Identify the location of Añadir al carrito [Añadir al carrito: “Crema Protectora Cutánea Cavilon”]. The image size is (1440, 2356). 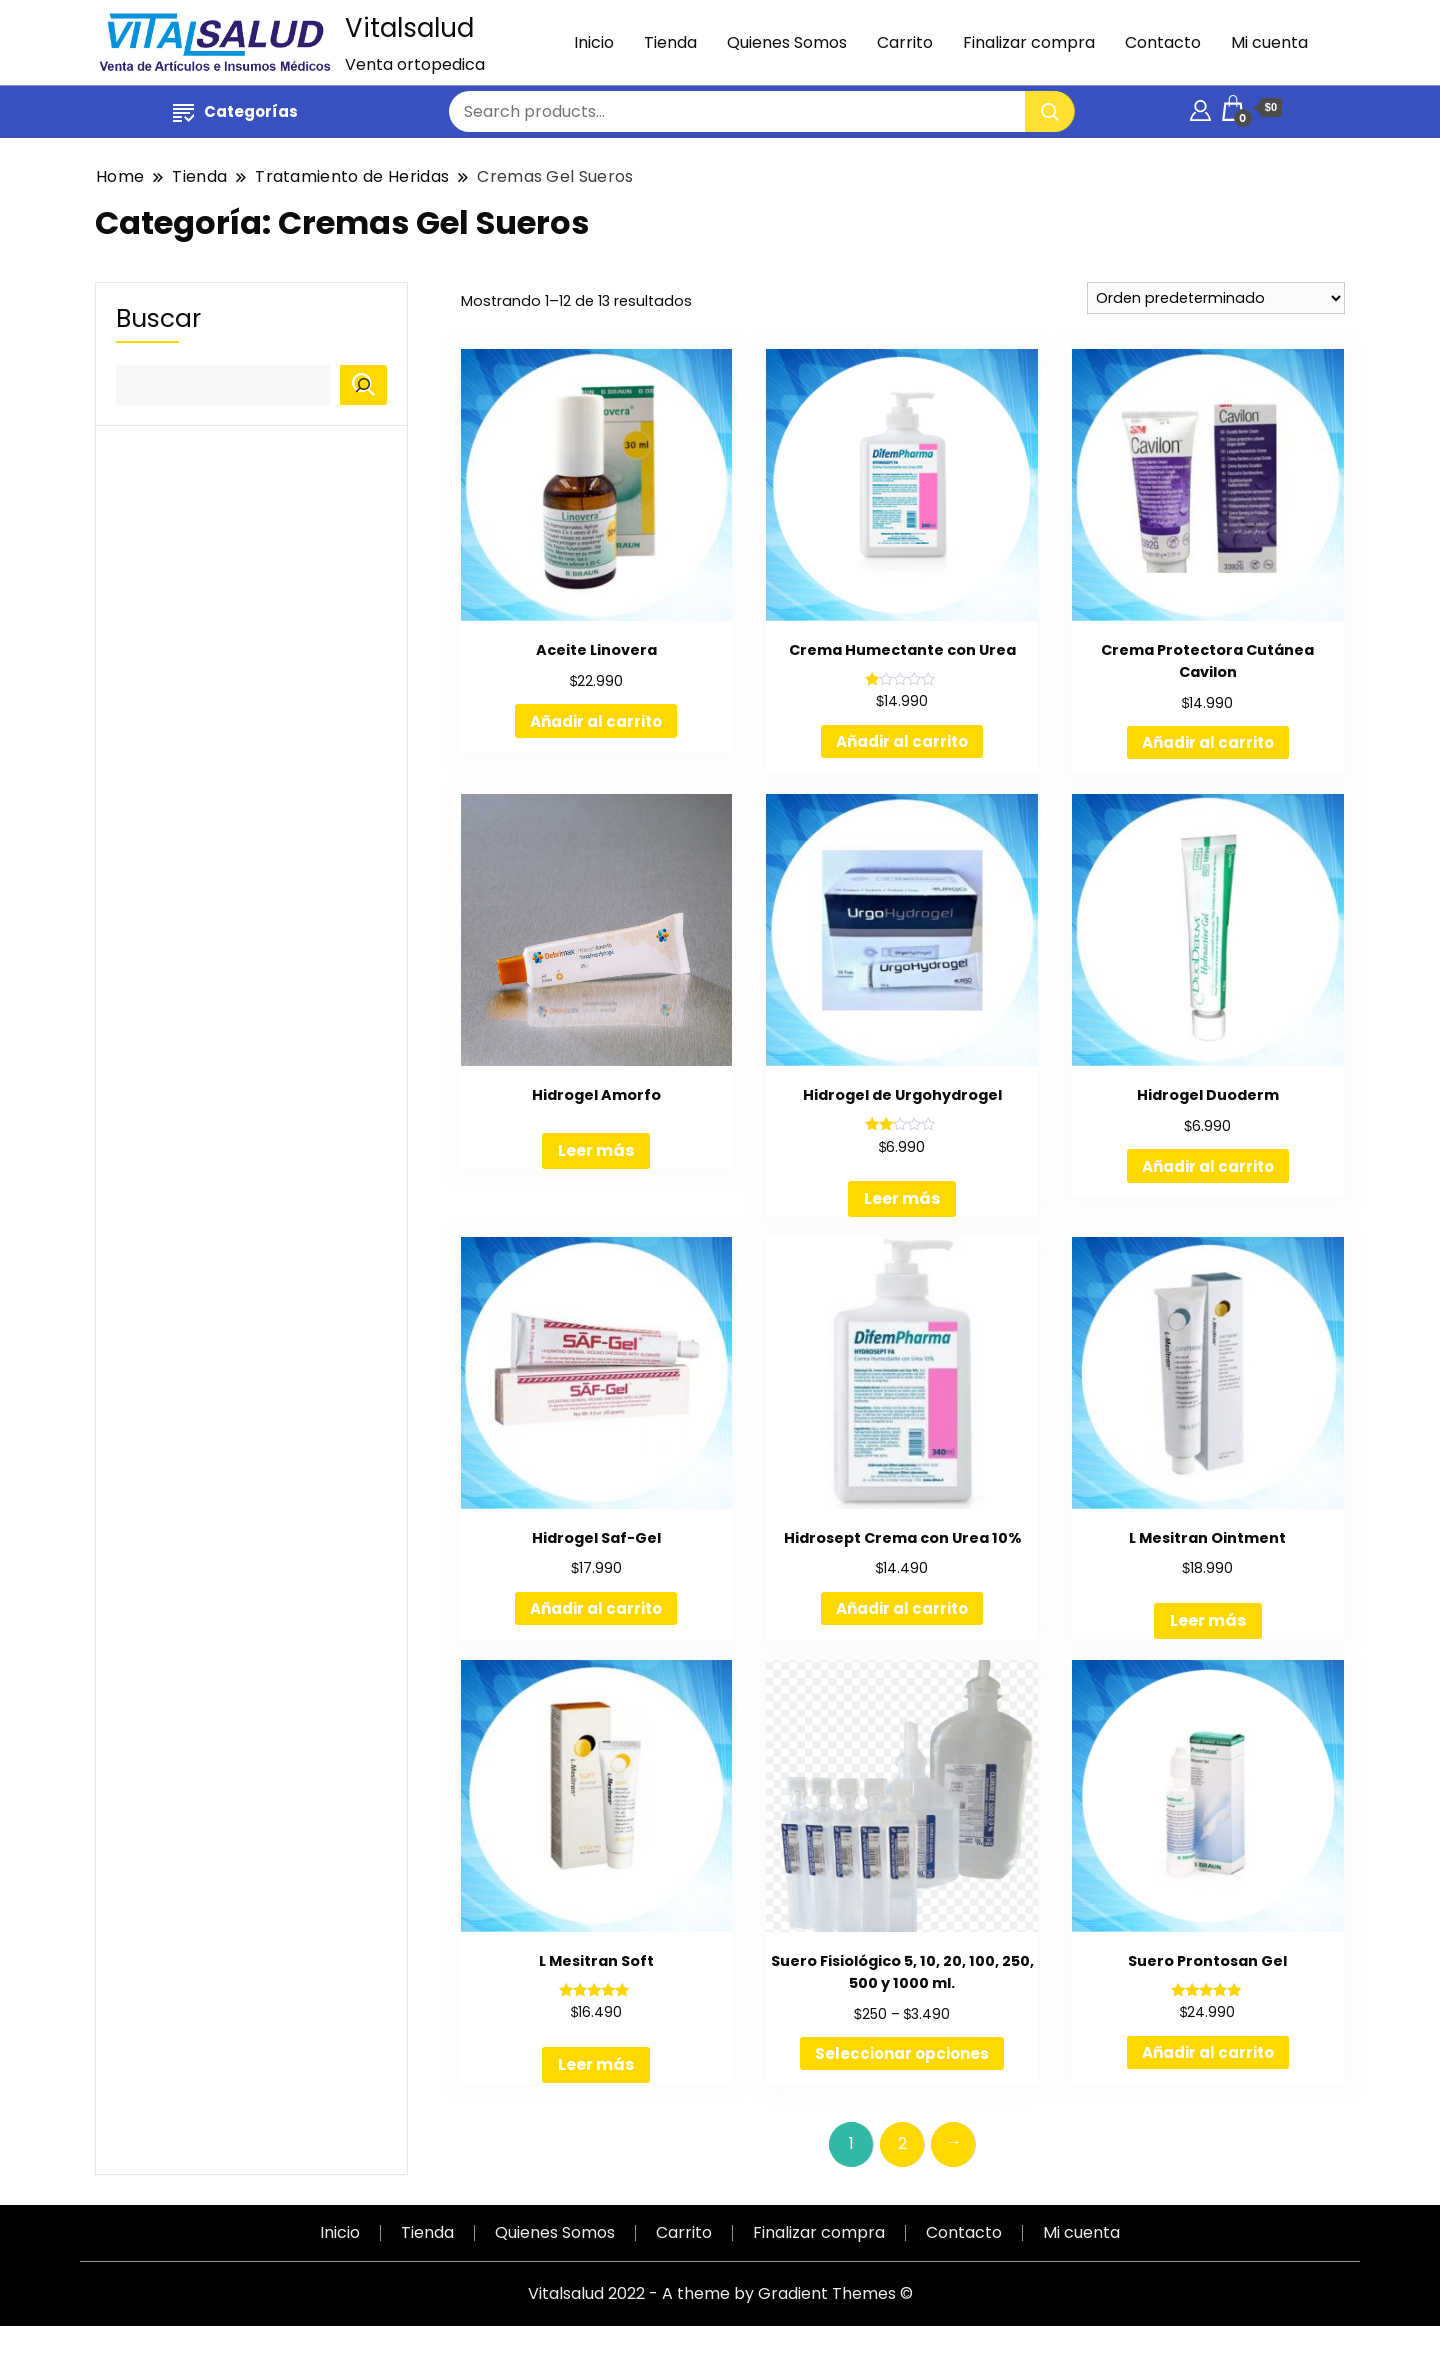
(1208, 742).